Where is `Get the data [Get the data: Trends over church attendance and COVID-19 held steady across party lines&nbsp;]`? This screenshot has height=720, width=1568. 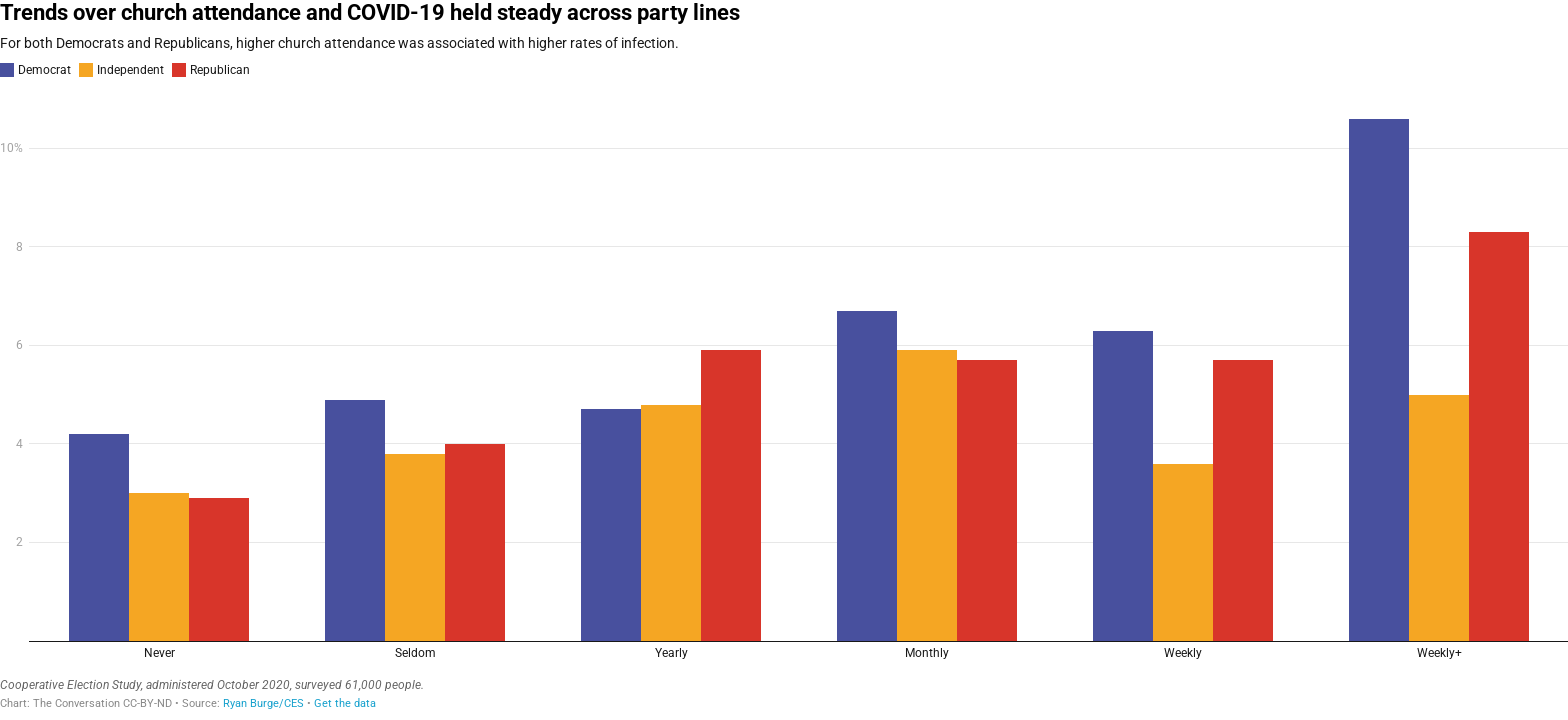
Get the data [Get the data: Trends over church attendance and COVID-19 held steady across party lines&nbsp;] is located at coordinates (345, 703).